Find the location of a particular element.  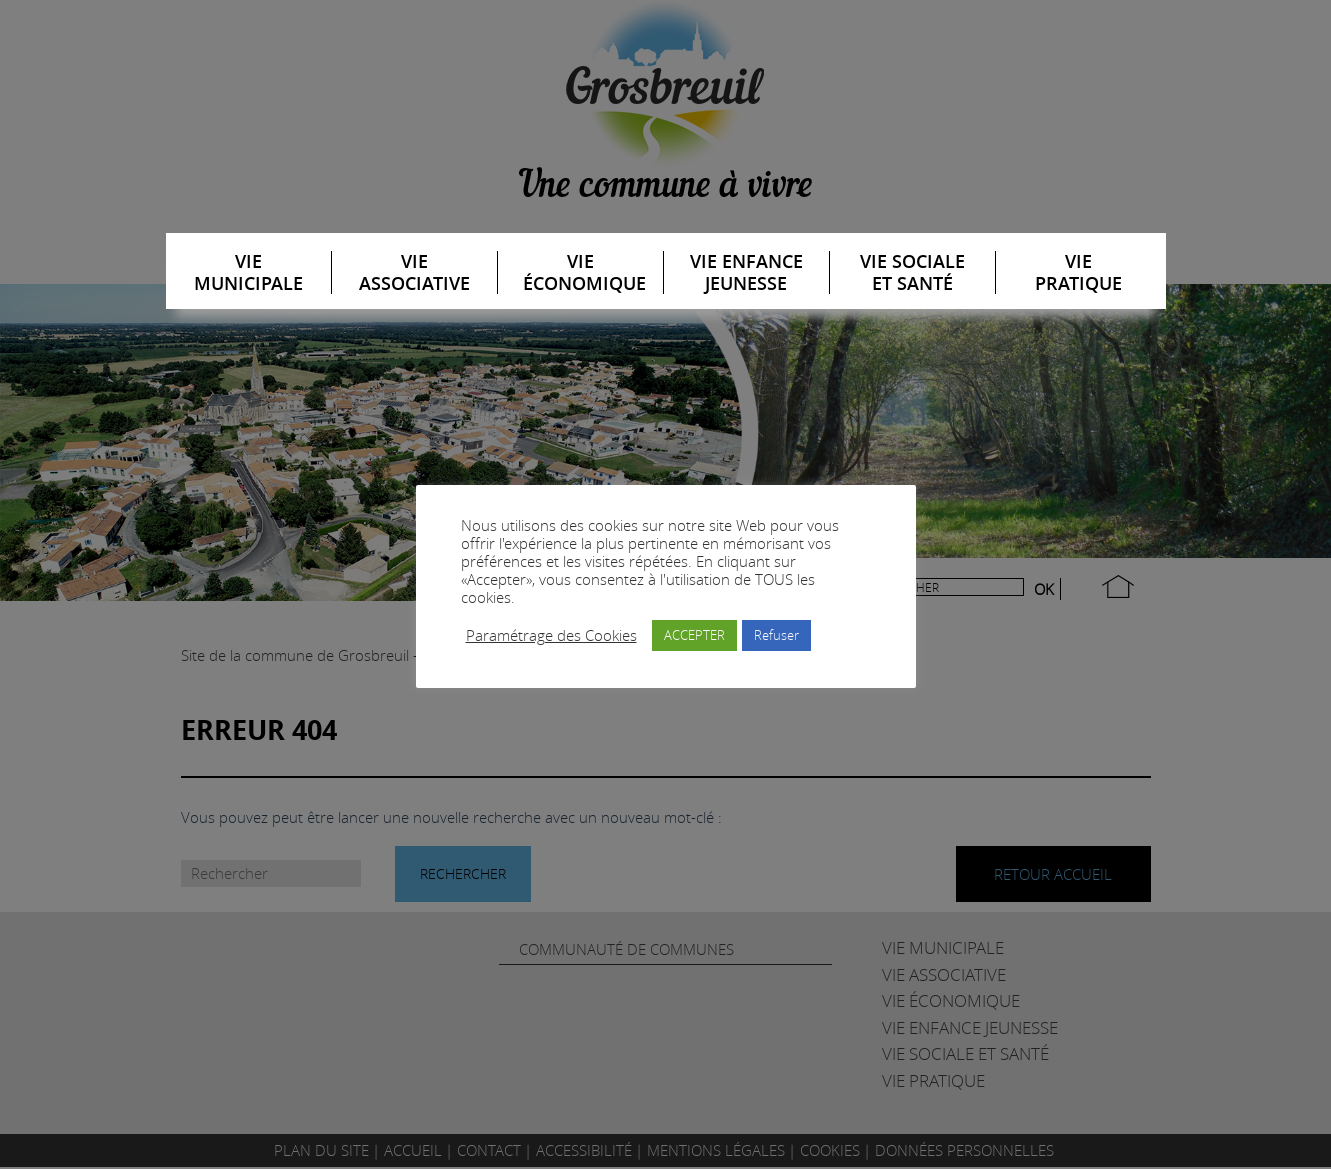

Refuser [button] is located at coordinates (776, 635).